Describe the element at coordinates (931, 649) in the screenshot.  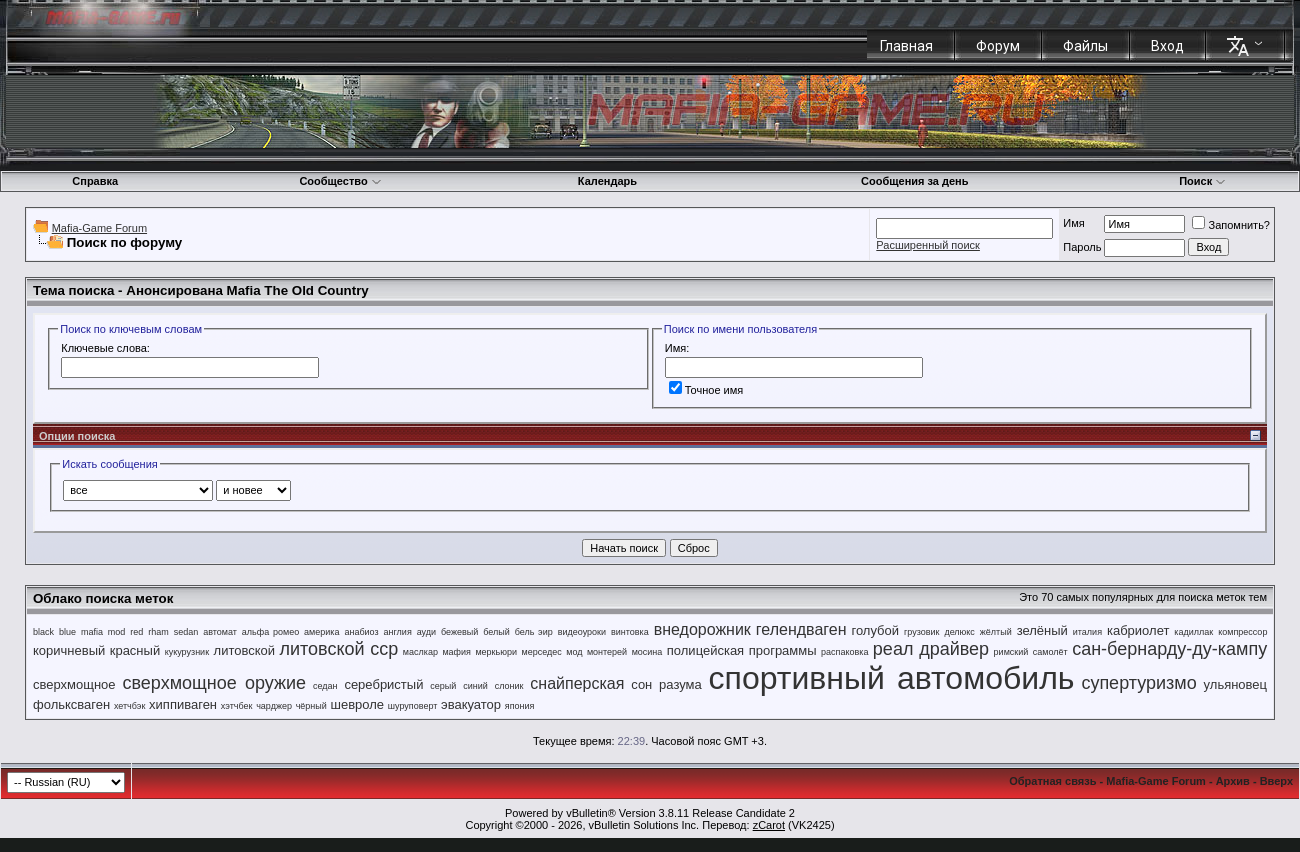
I see `реал драйвер` at that location.